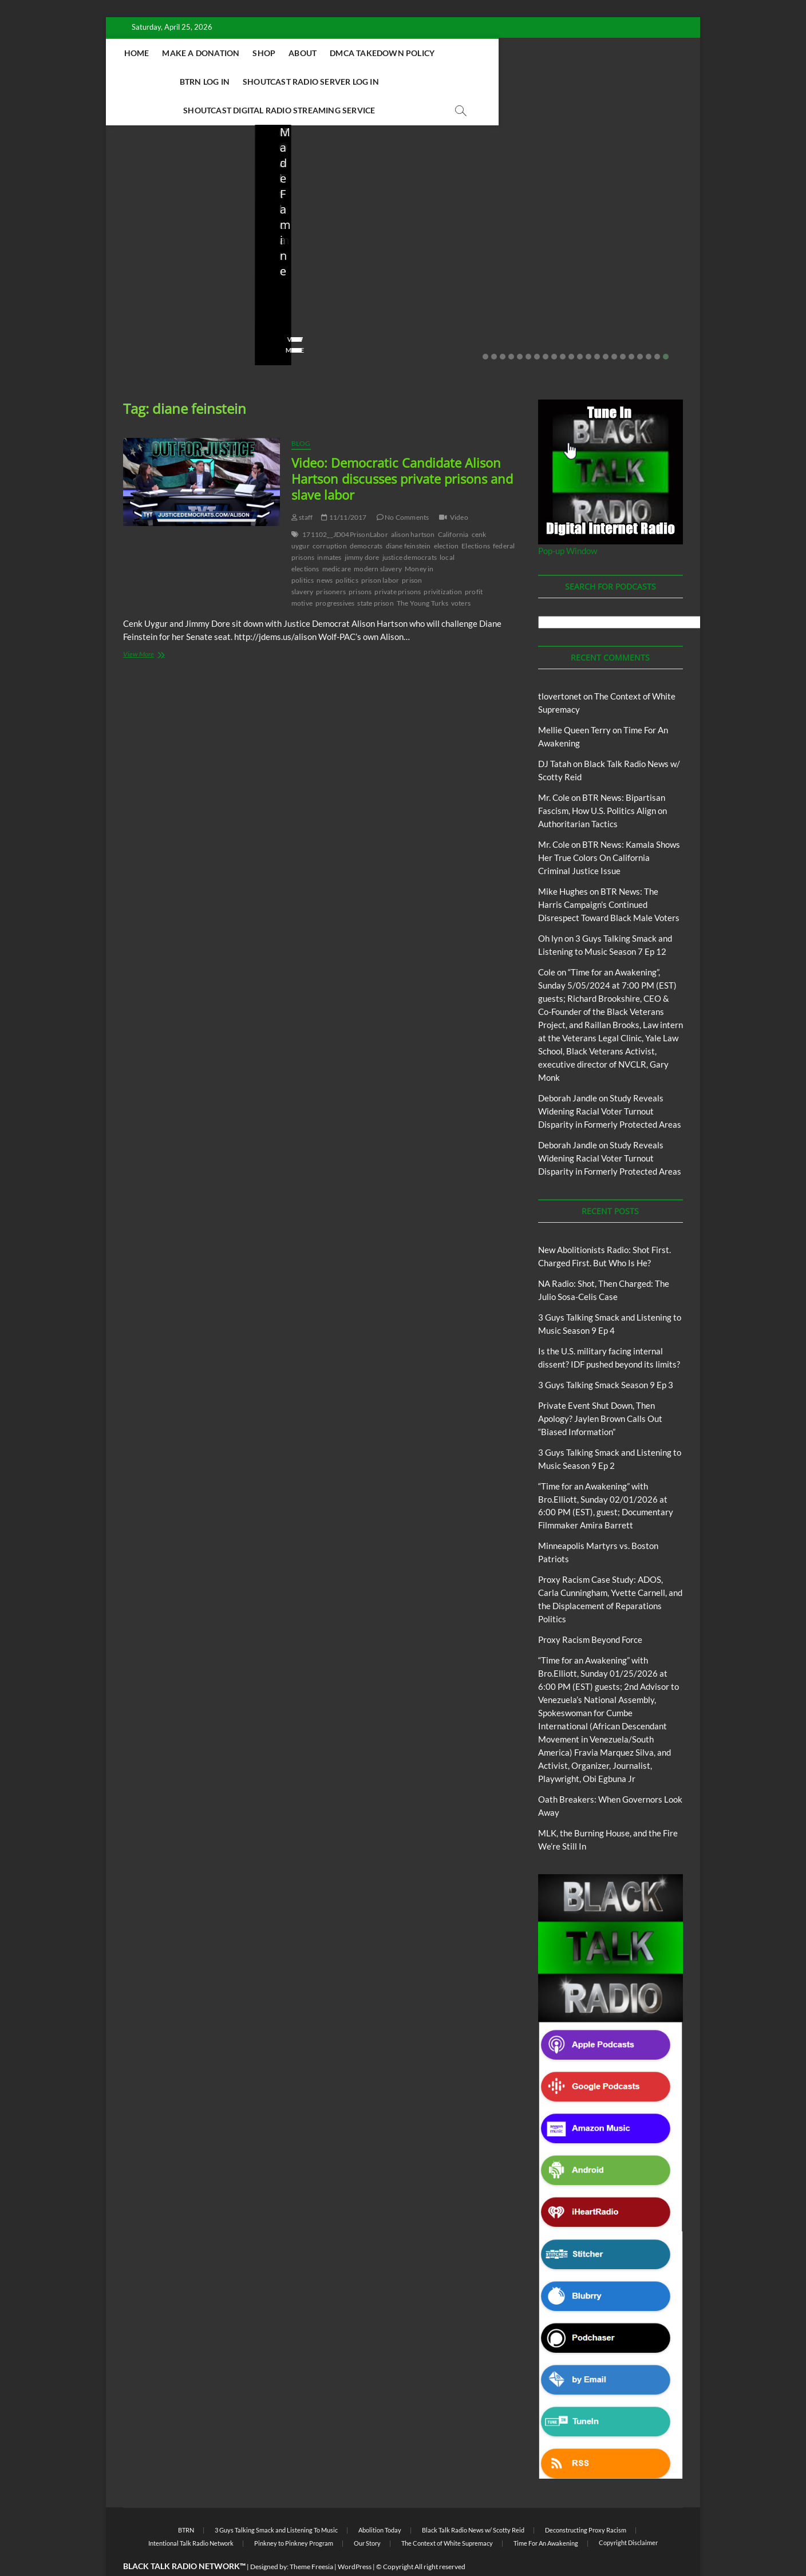  What do you see at coordinates (367, 2515) in the screenshot?
I see `Our Story` at bounding box center [367, 2515].